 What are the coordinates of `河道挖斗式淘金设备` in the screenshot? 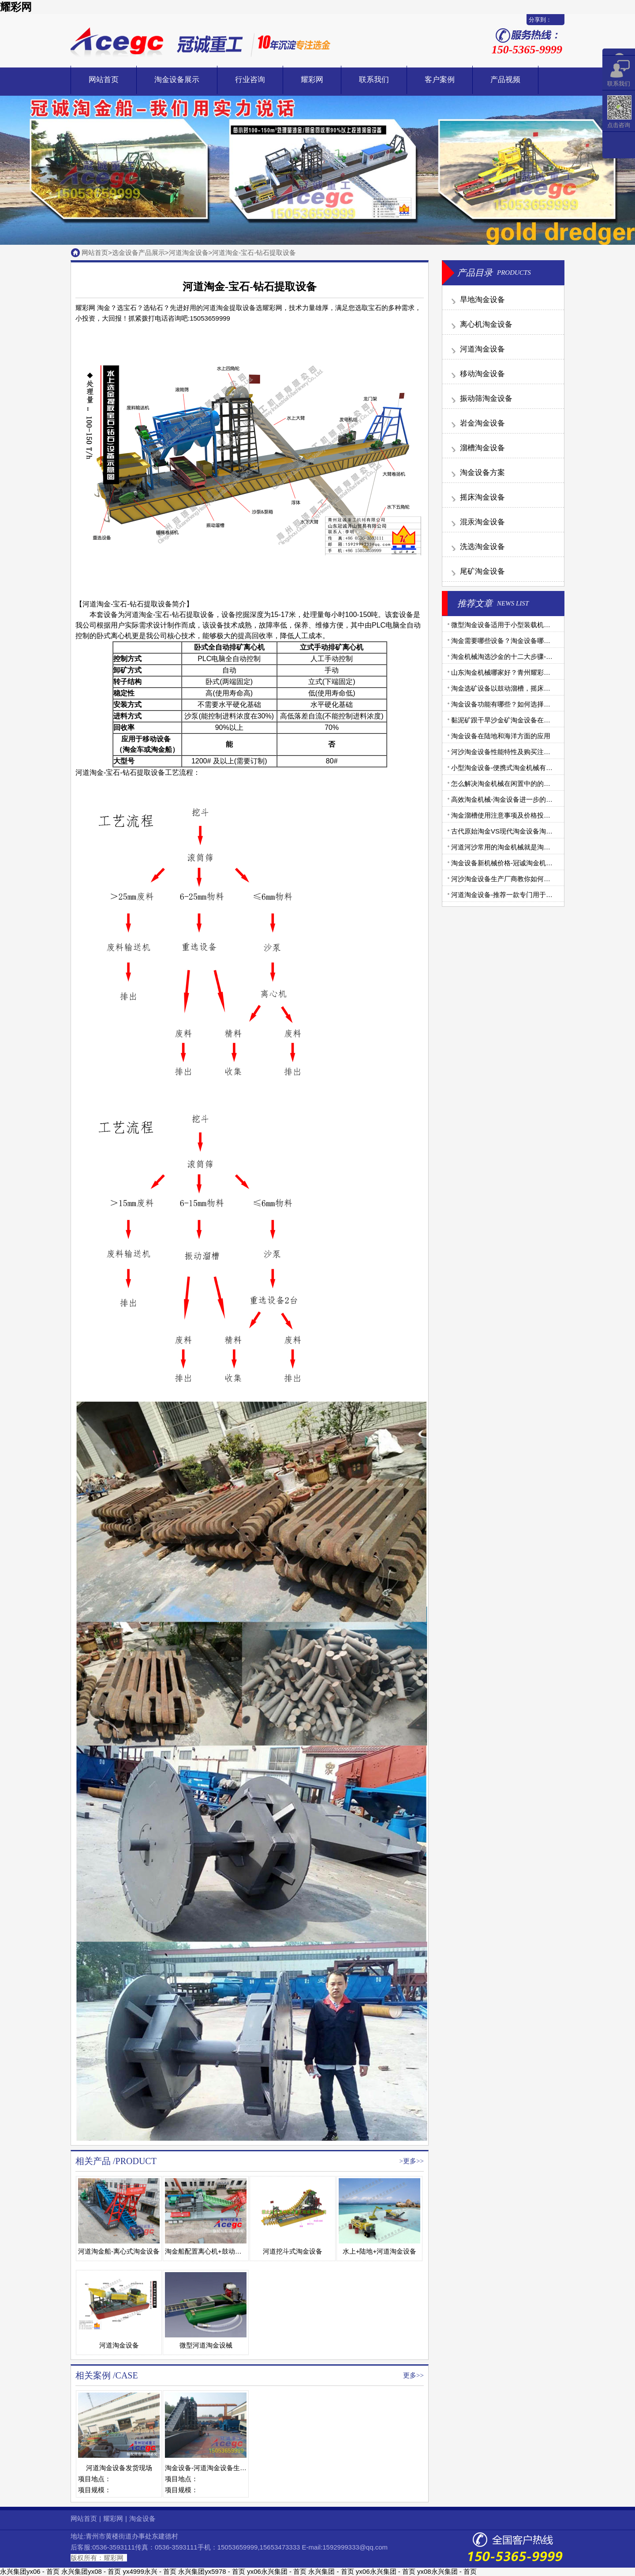 It's located at (292, 2251).